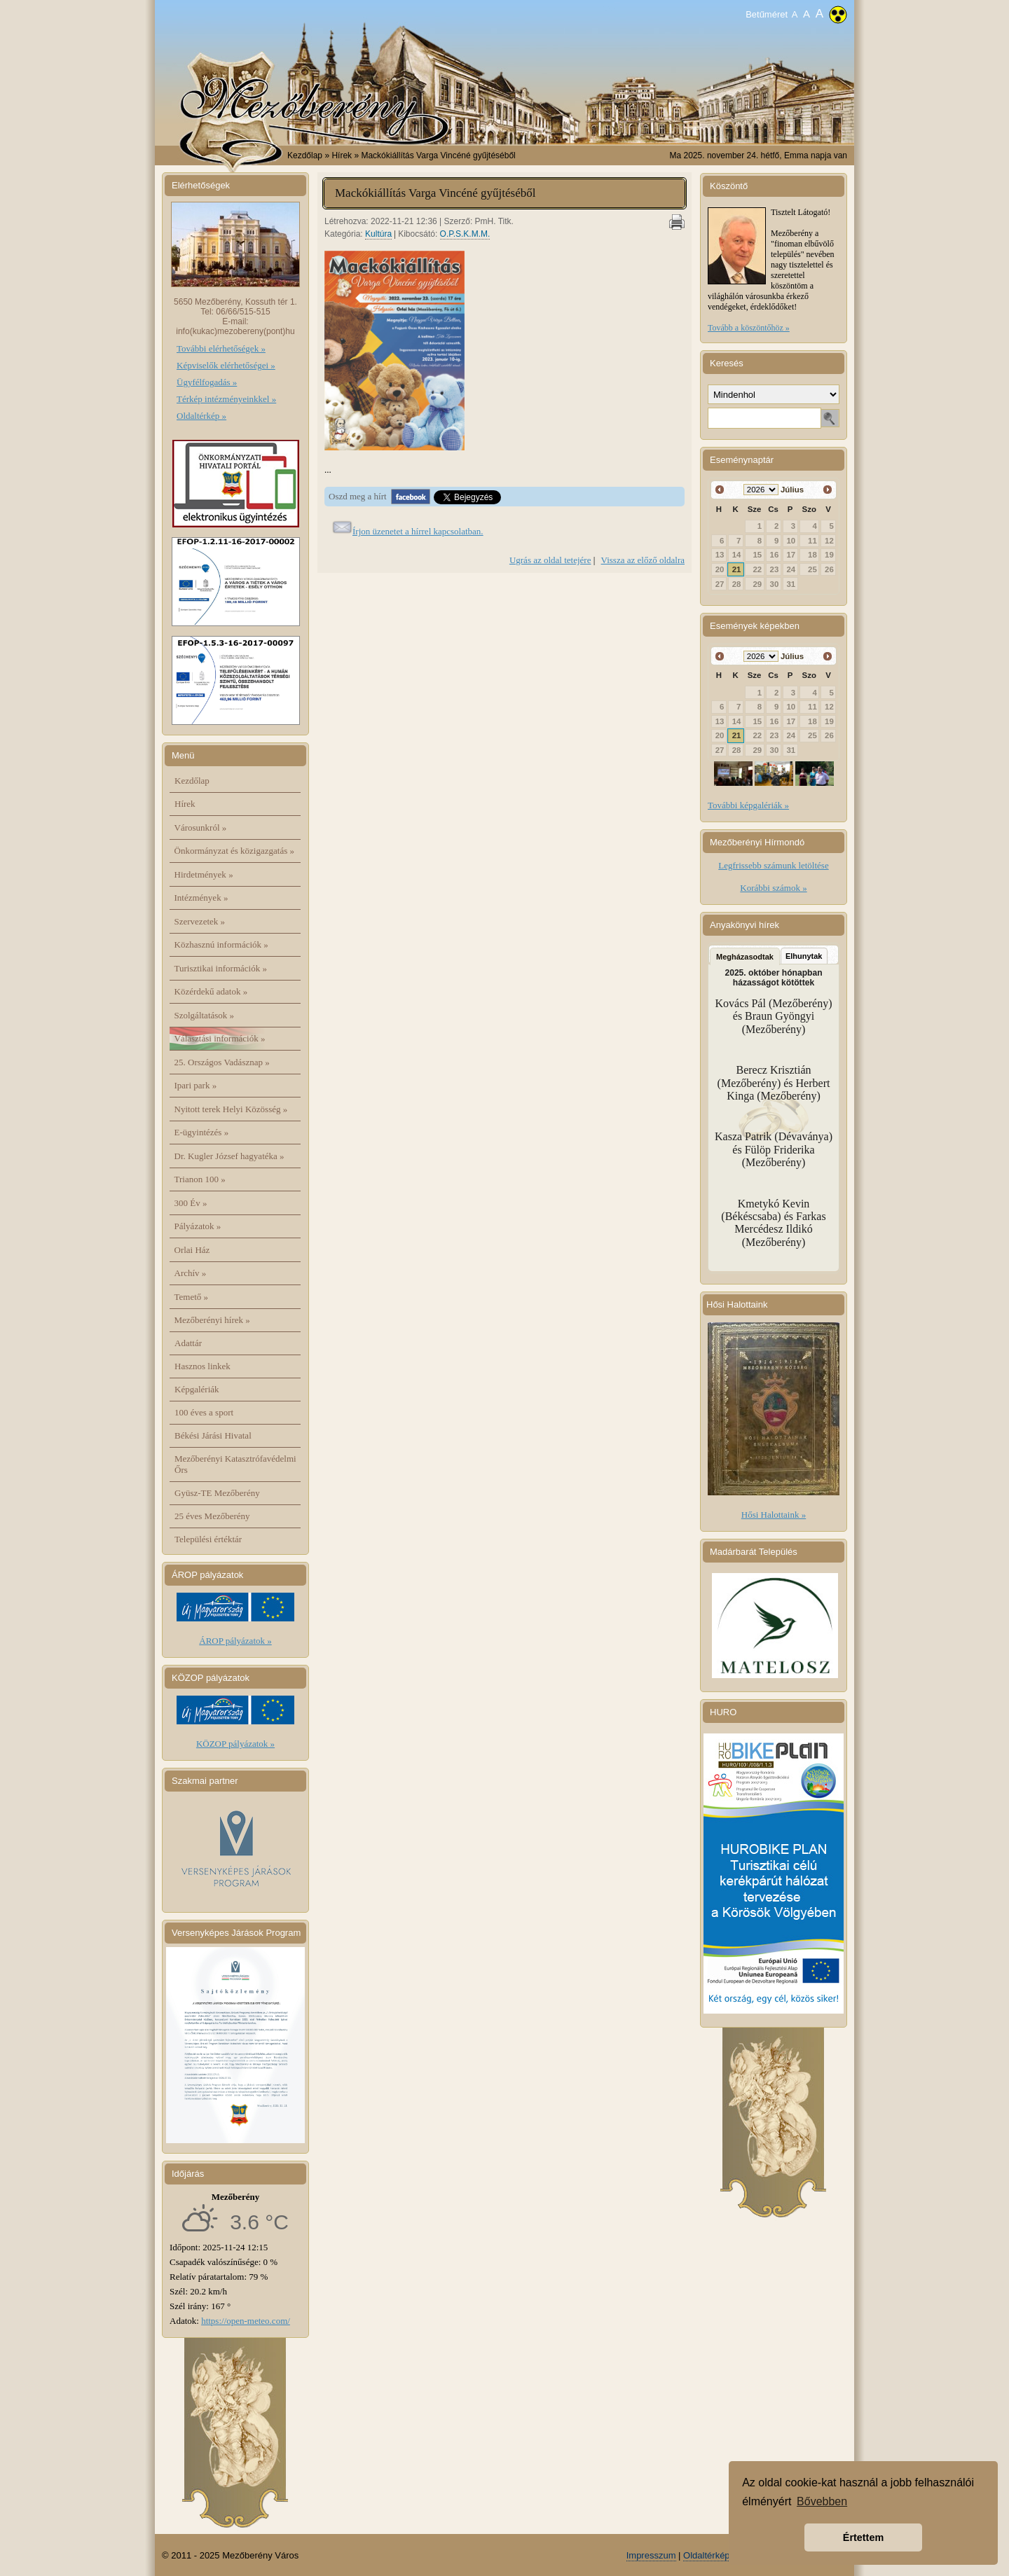 This screenshot has height=2576, width=1009. What do you see at coordinates (226, 399) in the screenshot?
I see `Térkép intézményeinkkel »` at bounding box center [226, 399].